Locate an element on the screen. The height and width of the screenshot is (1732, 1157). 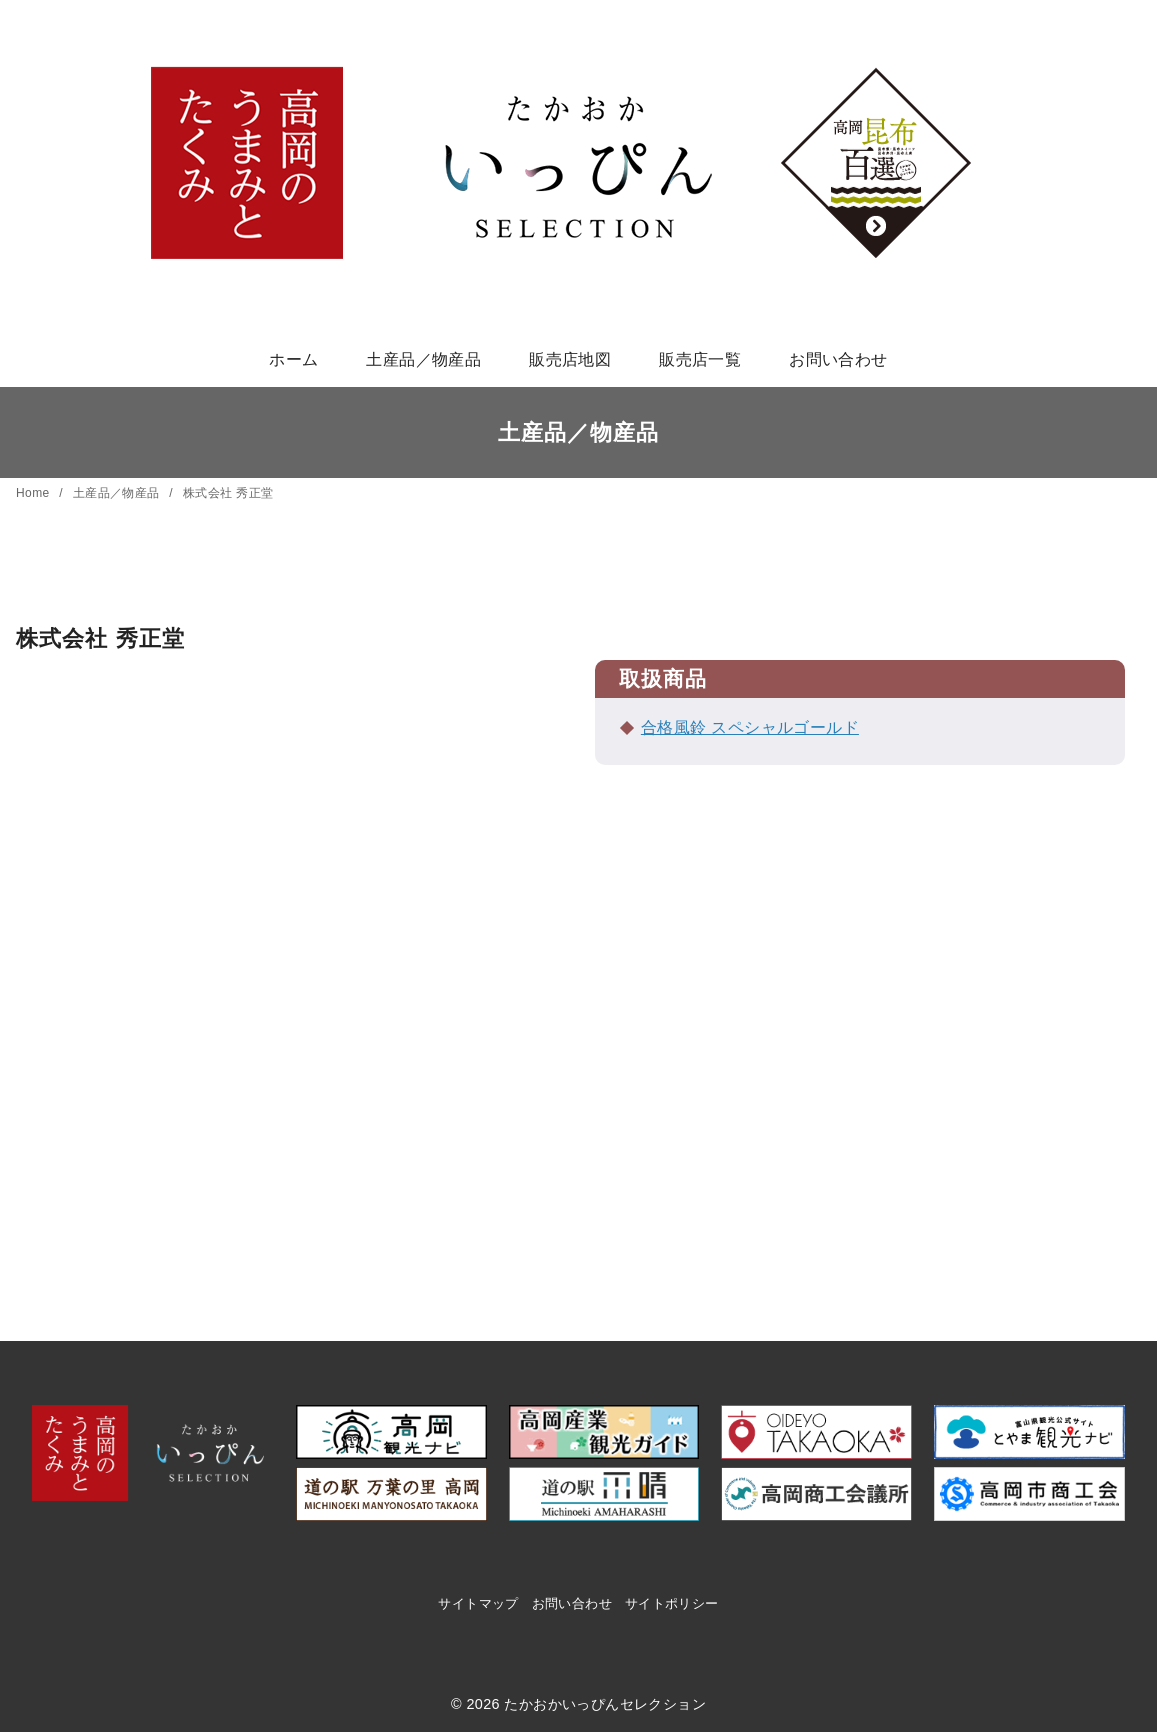
ホーム is located at coordinates (293, 359).